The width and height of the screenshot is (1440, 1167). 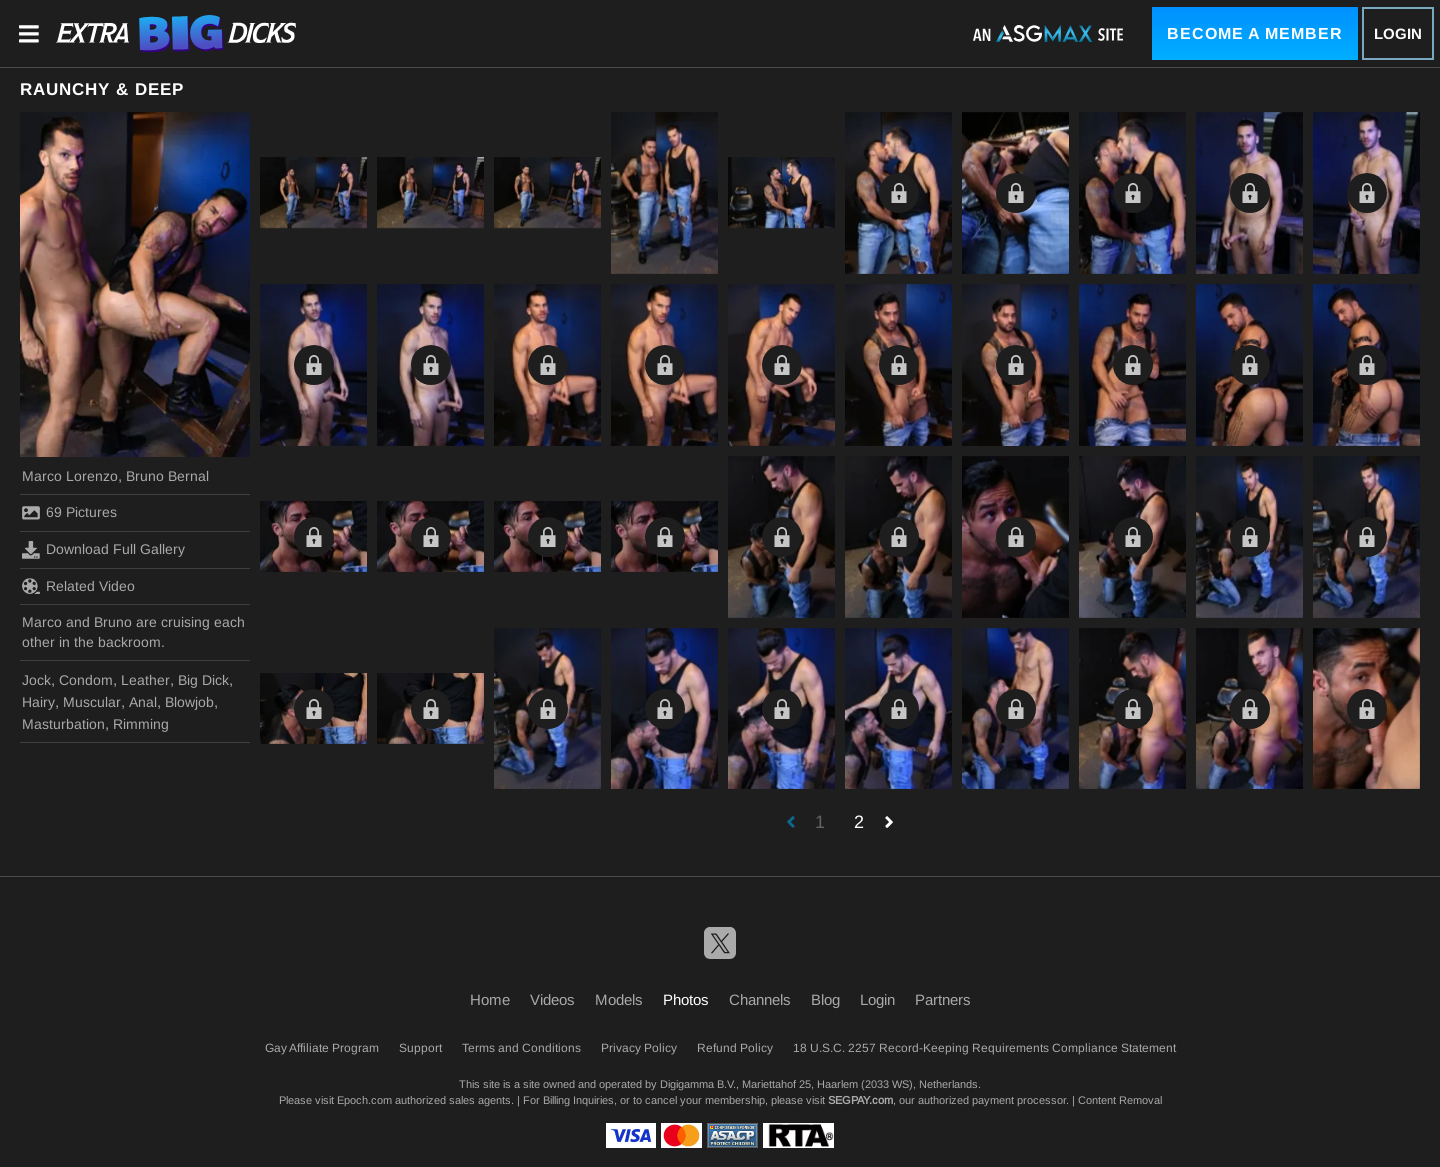 I want to click on Partners, so click(x=943, y=999).